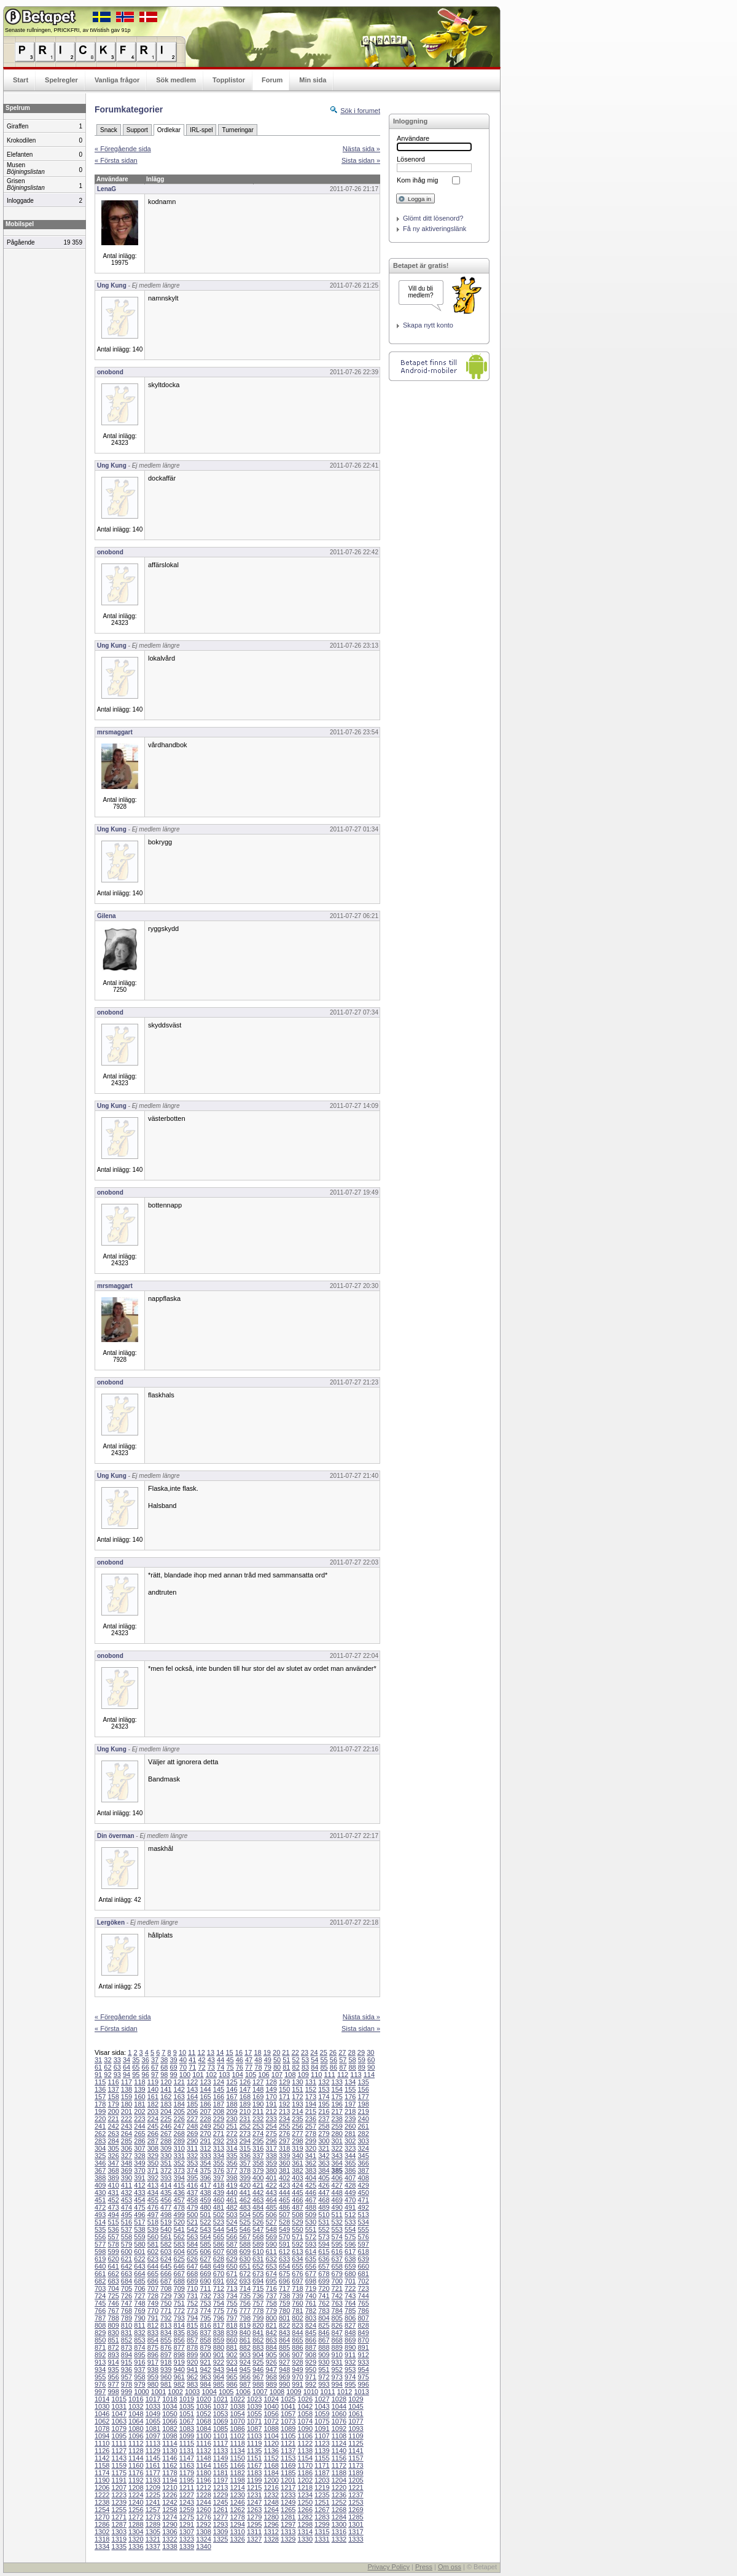  What do you see at coordinates (257, 2318) in the screenshot?
I see `799` at bounding box center [257, 2318].